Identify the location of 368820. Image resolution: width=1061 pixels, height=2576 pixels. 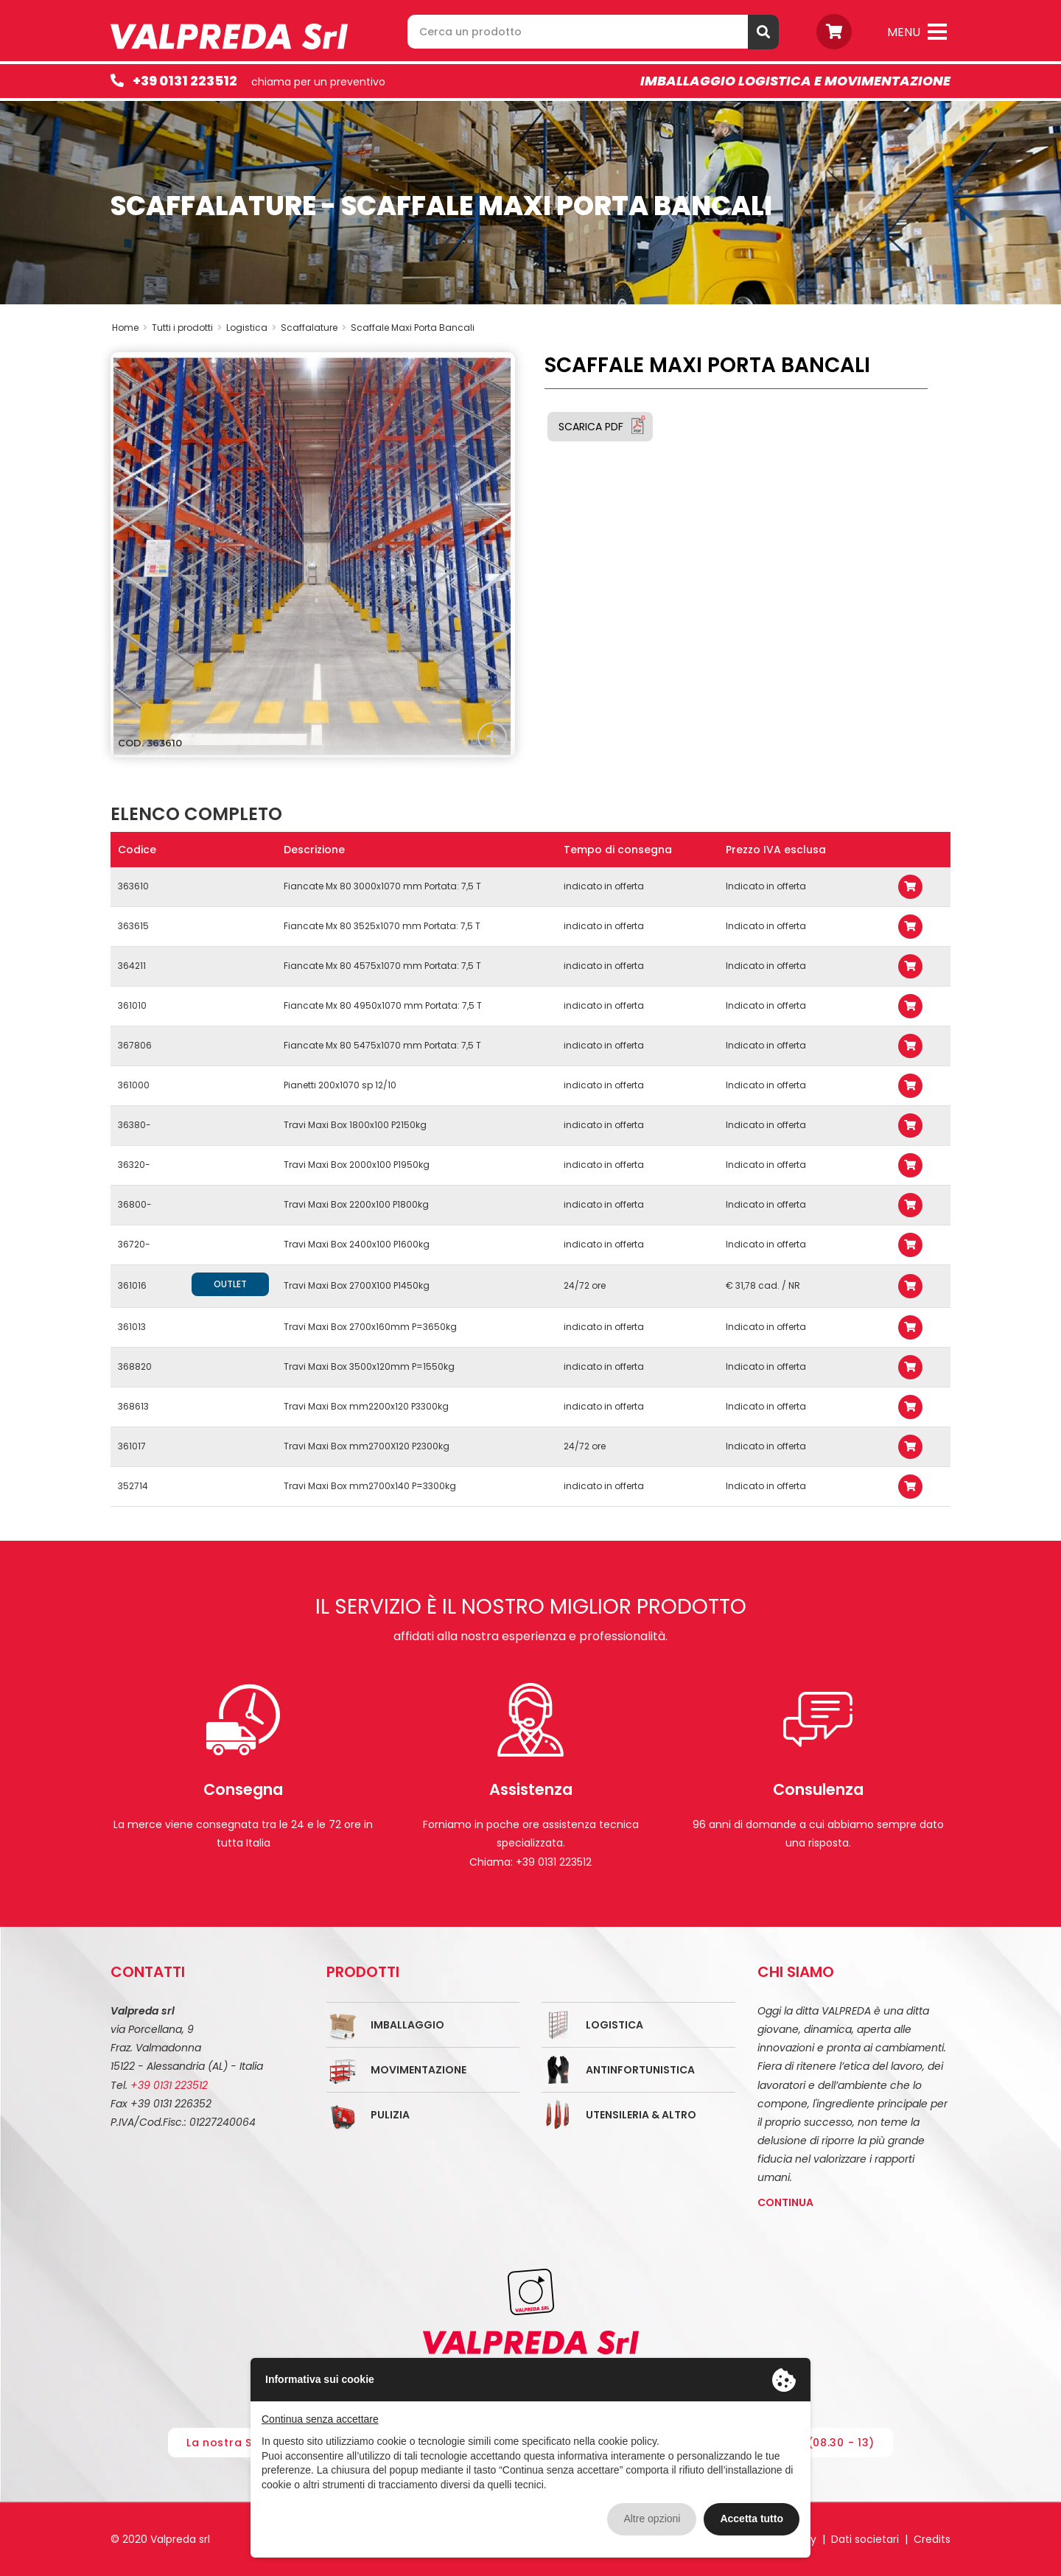
(135, 1366).